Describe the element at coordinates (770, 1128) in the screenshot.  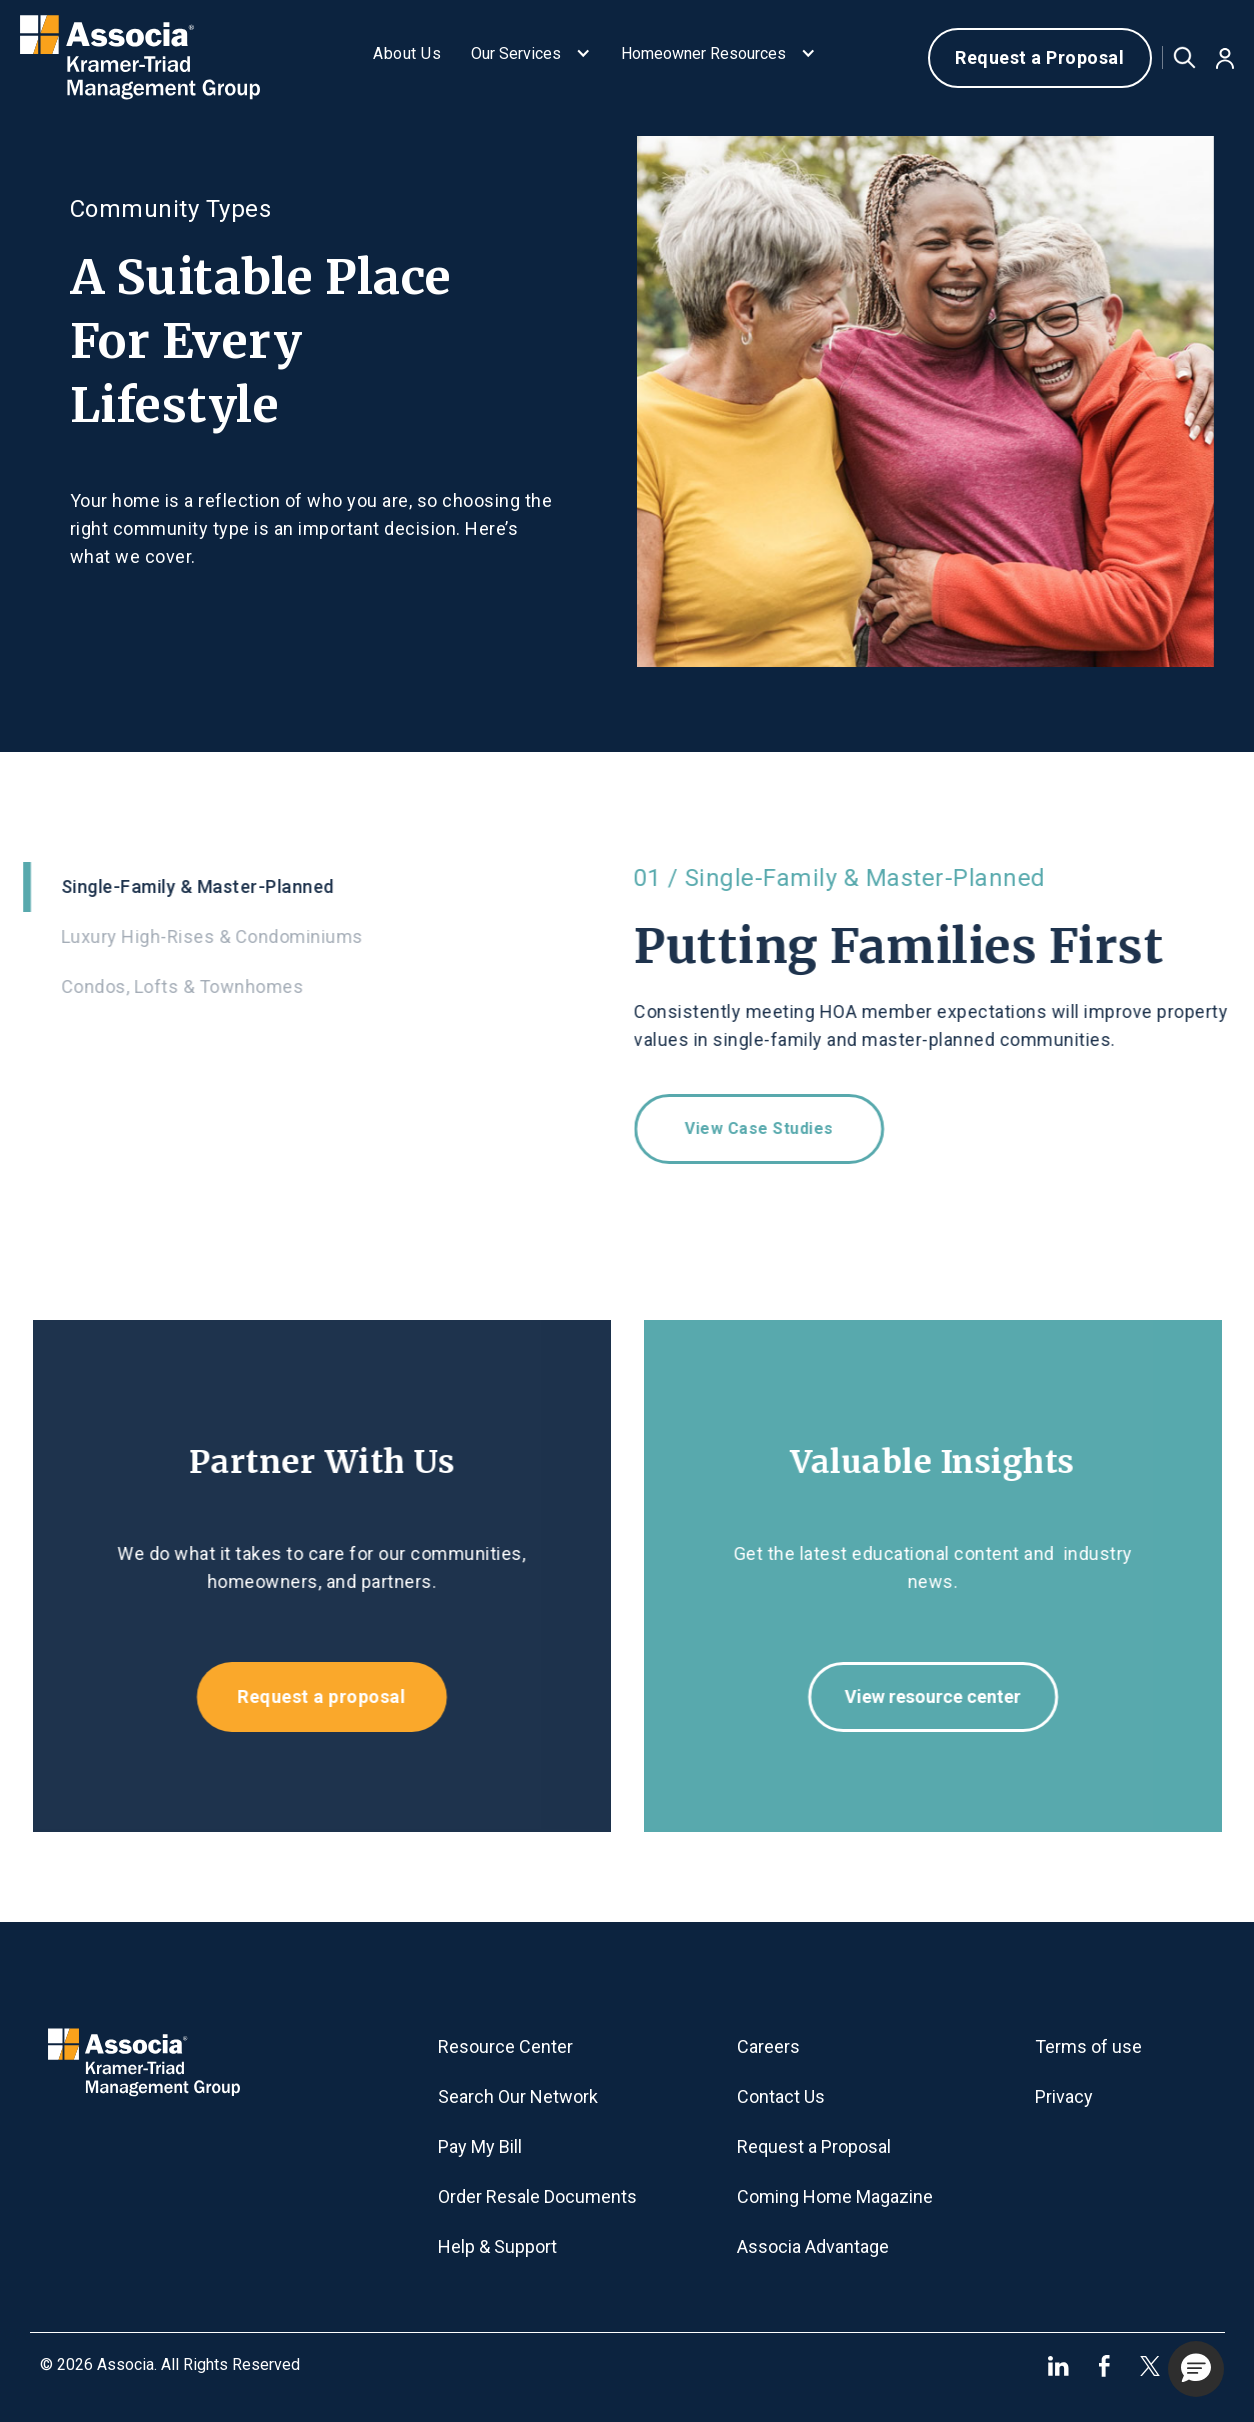
I see `View case studies` at that location.